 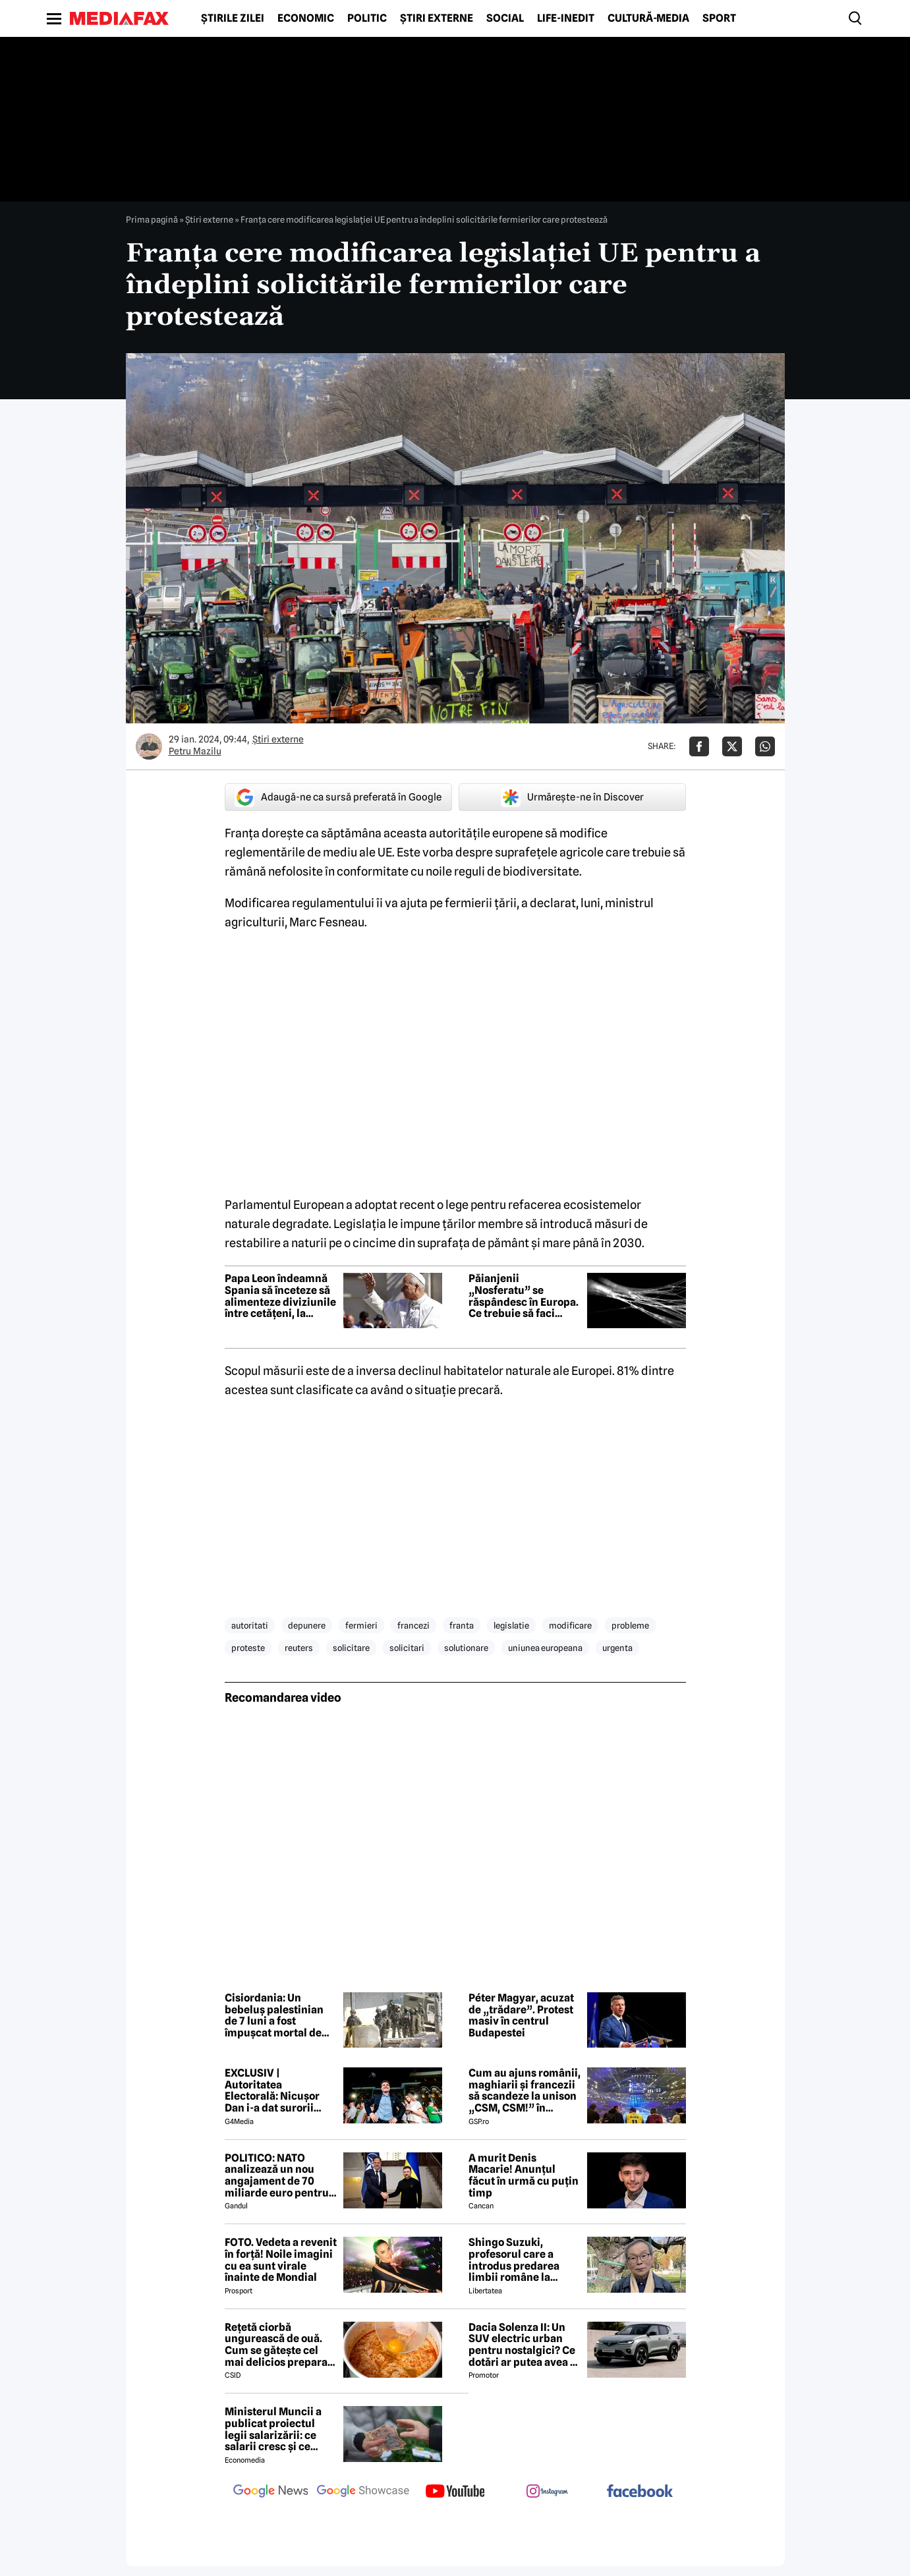 I want to click on [follow us on youtube], so click(x=455, y=2492).